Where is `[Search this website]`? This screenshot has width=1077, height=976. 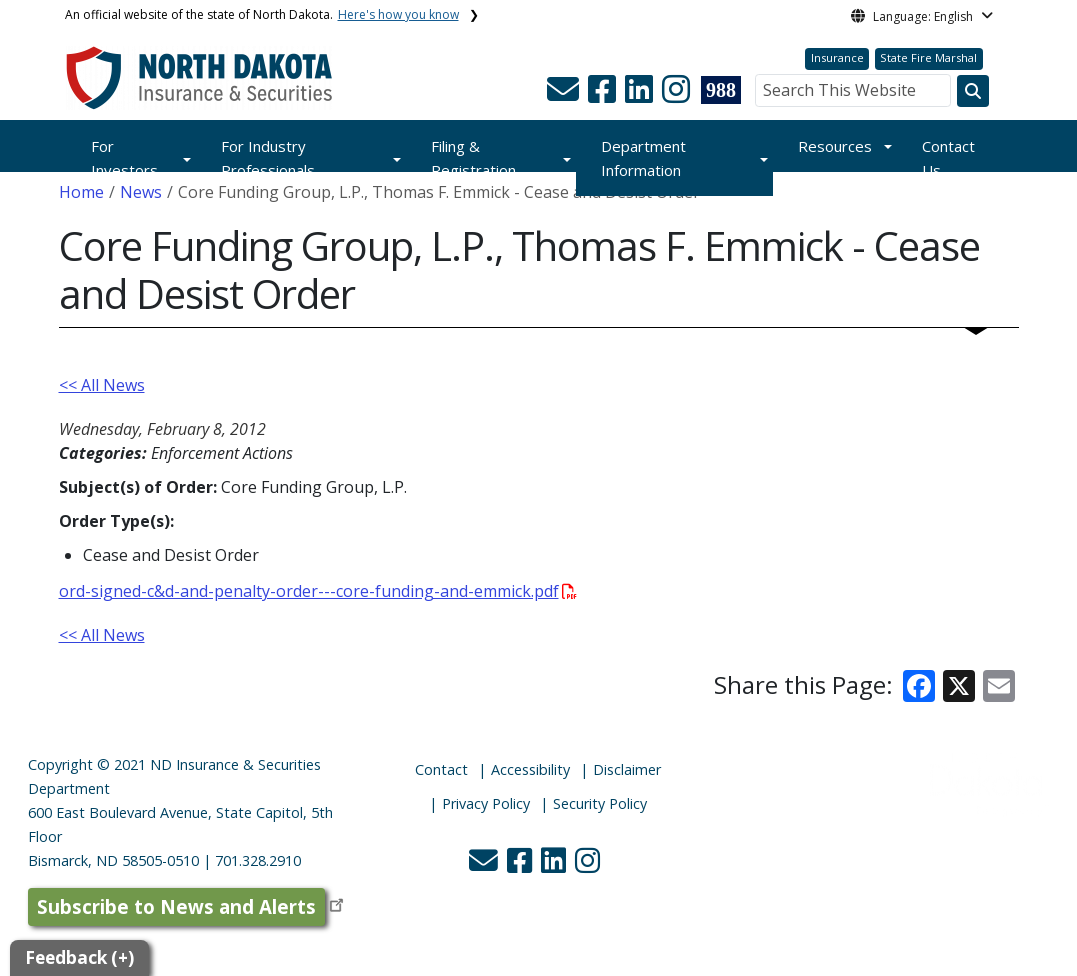
[Search this website] is located at coordinates (973, 91).